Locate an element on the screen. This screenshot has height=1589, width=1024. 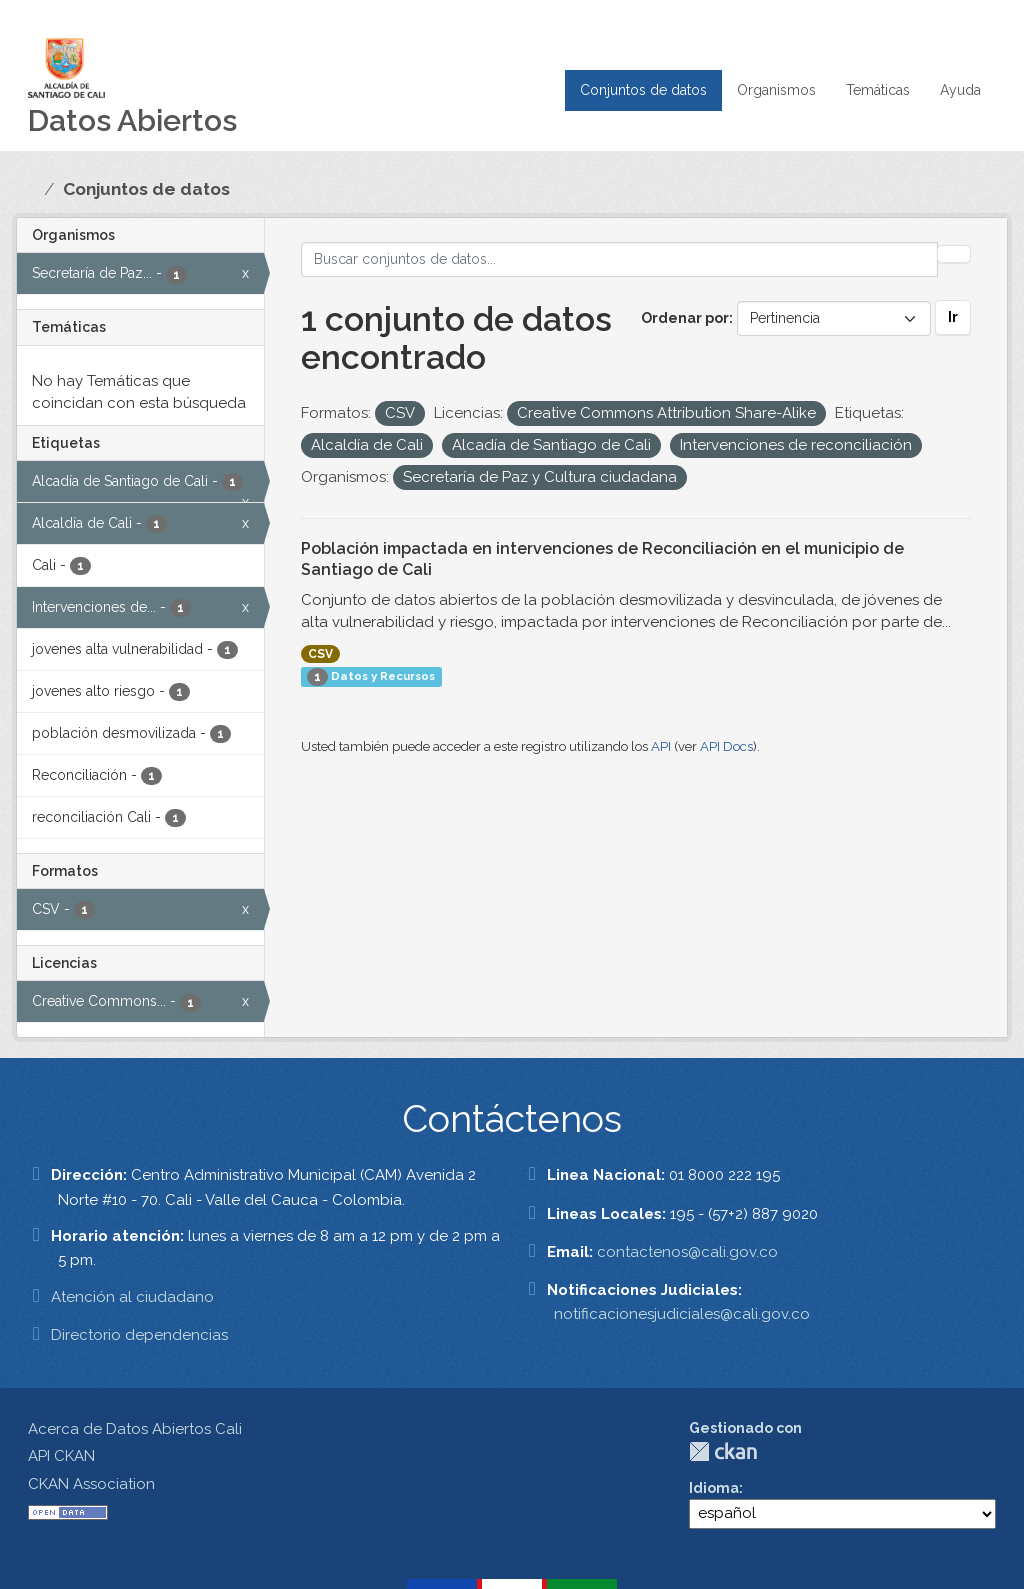
API CKAN is located at coordinates (61, 1456).